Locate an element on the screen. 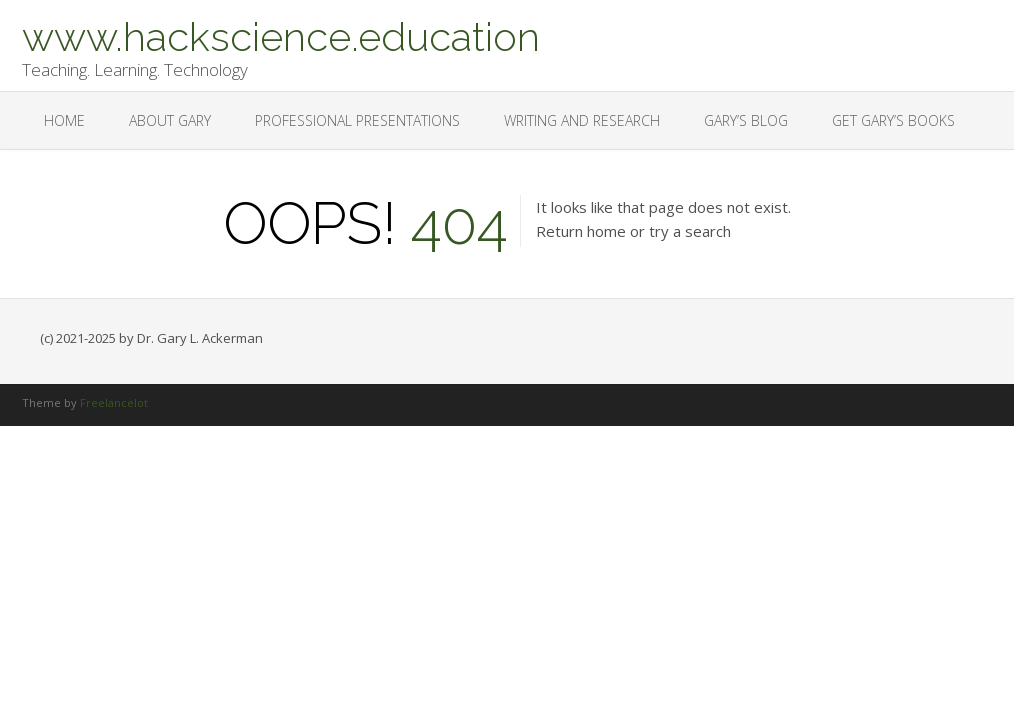 Image resolution: width=1014 pixels, height=720 pixels. Writing and Research is located at coordinates (582, 120).